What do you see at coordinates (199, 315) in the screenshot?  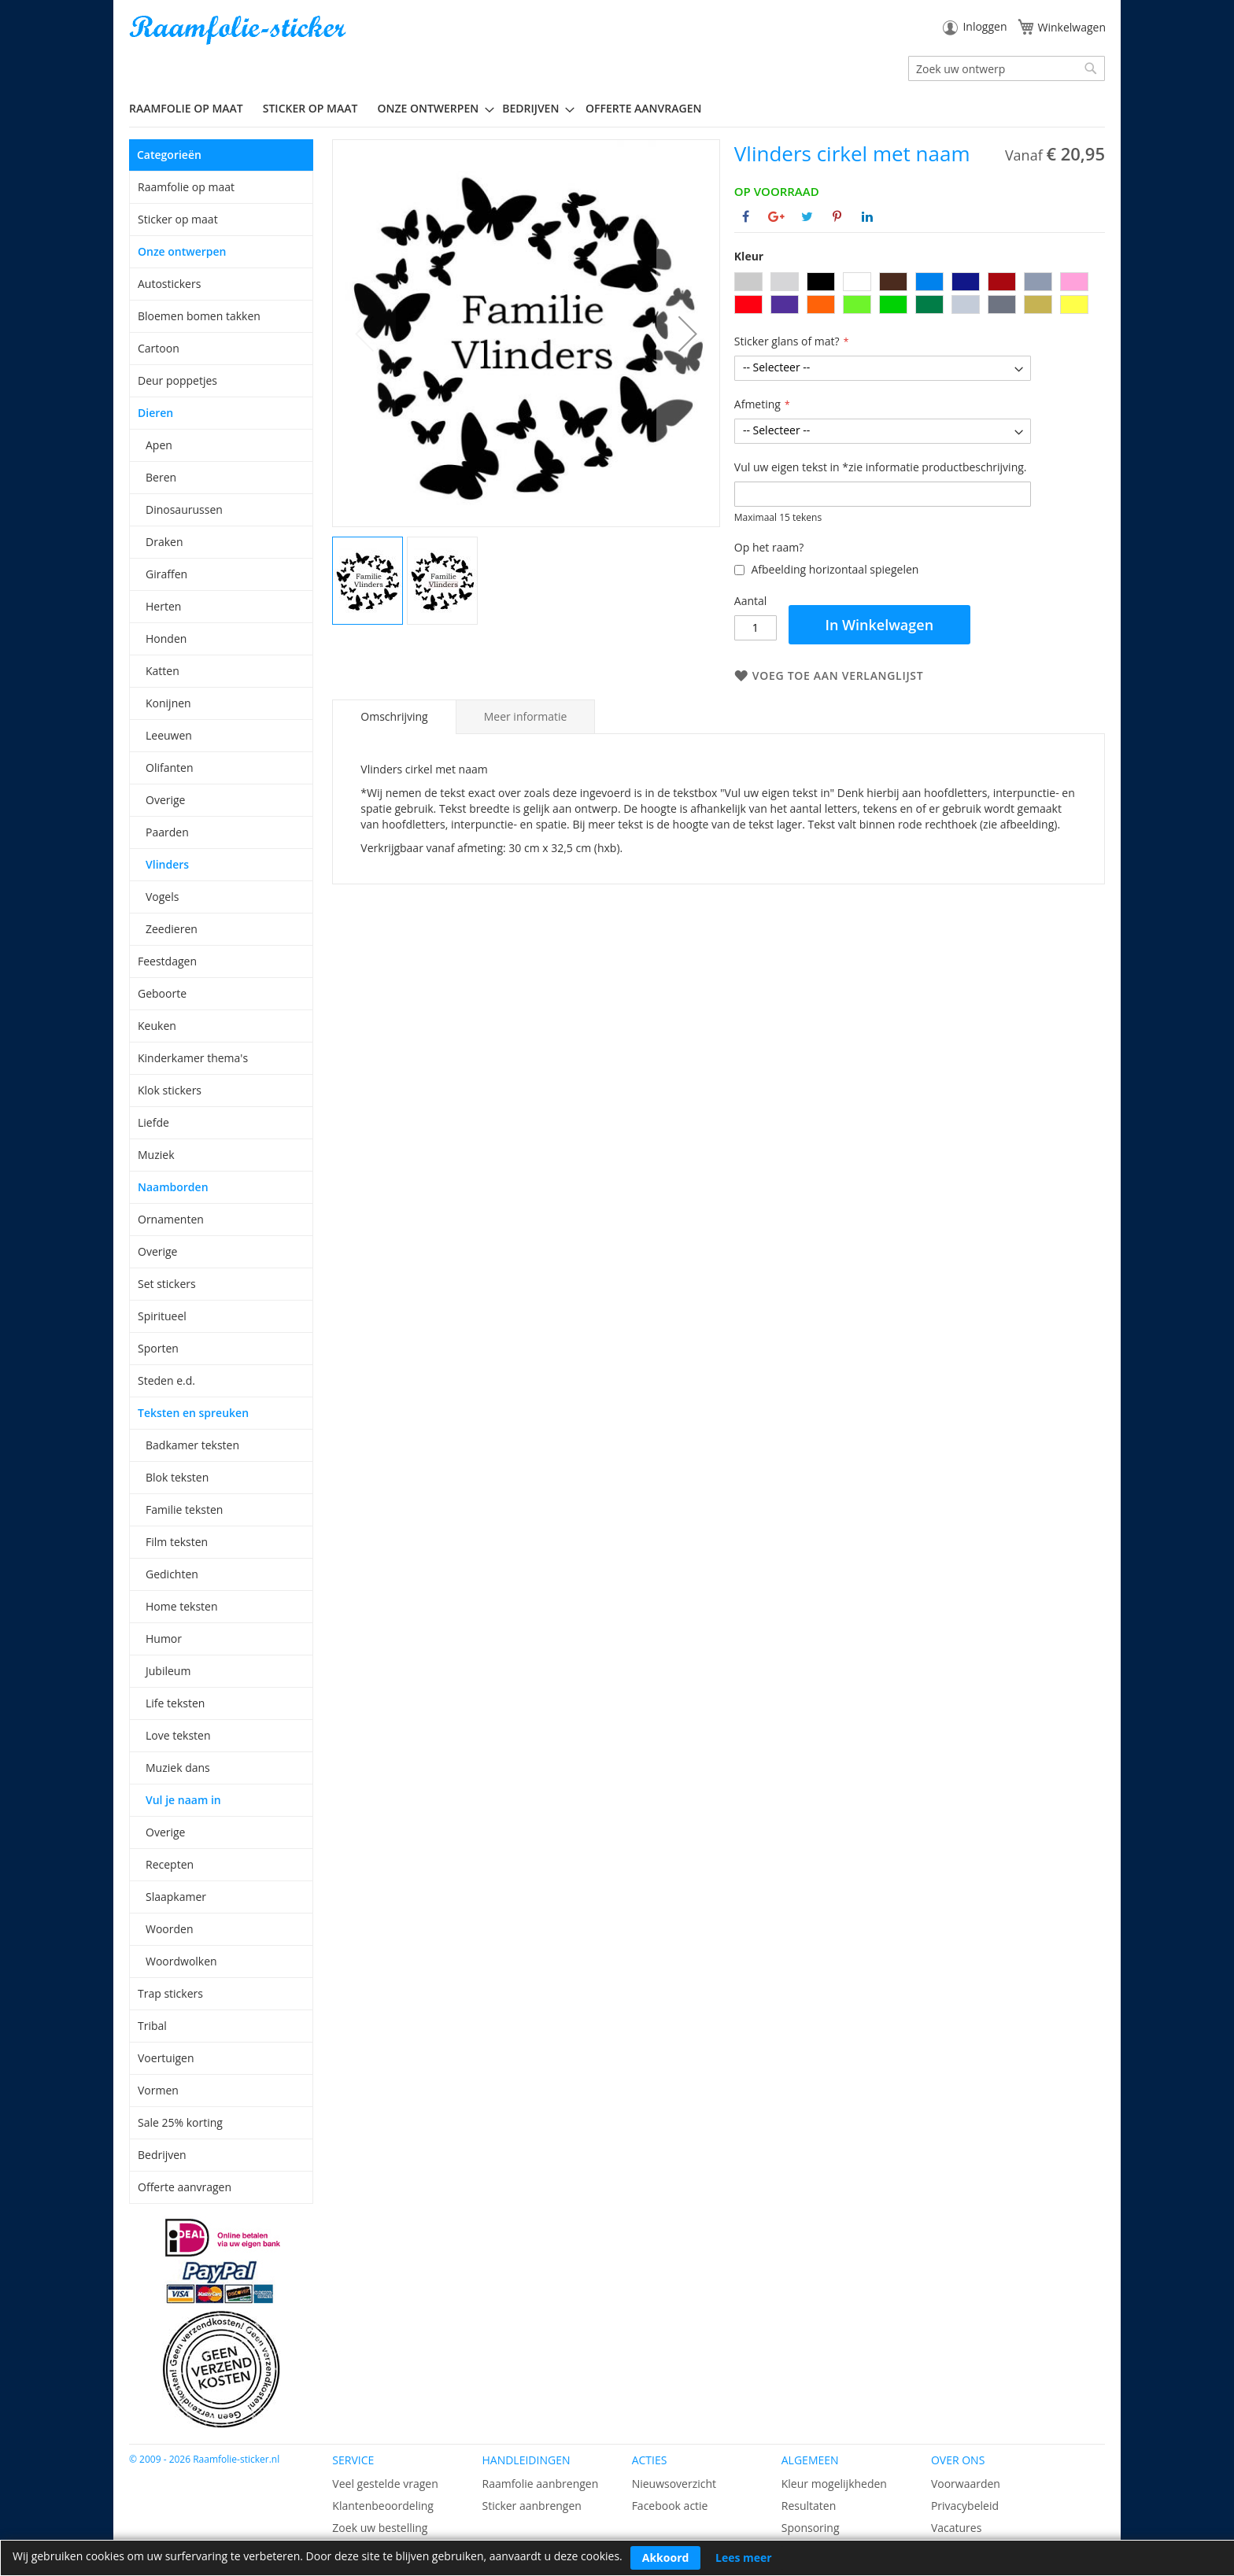 I see `Bloemen bomen takken` at bounding box center [199, 315].